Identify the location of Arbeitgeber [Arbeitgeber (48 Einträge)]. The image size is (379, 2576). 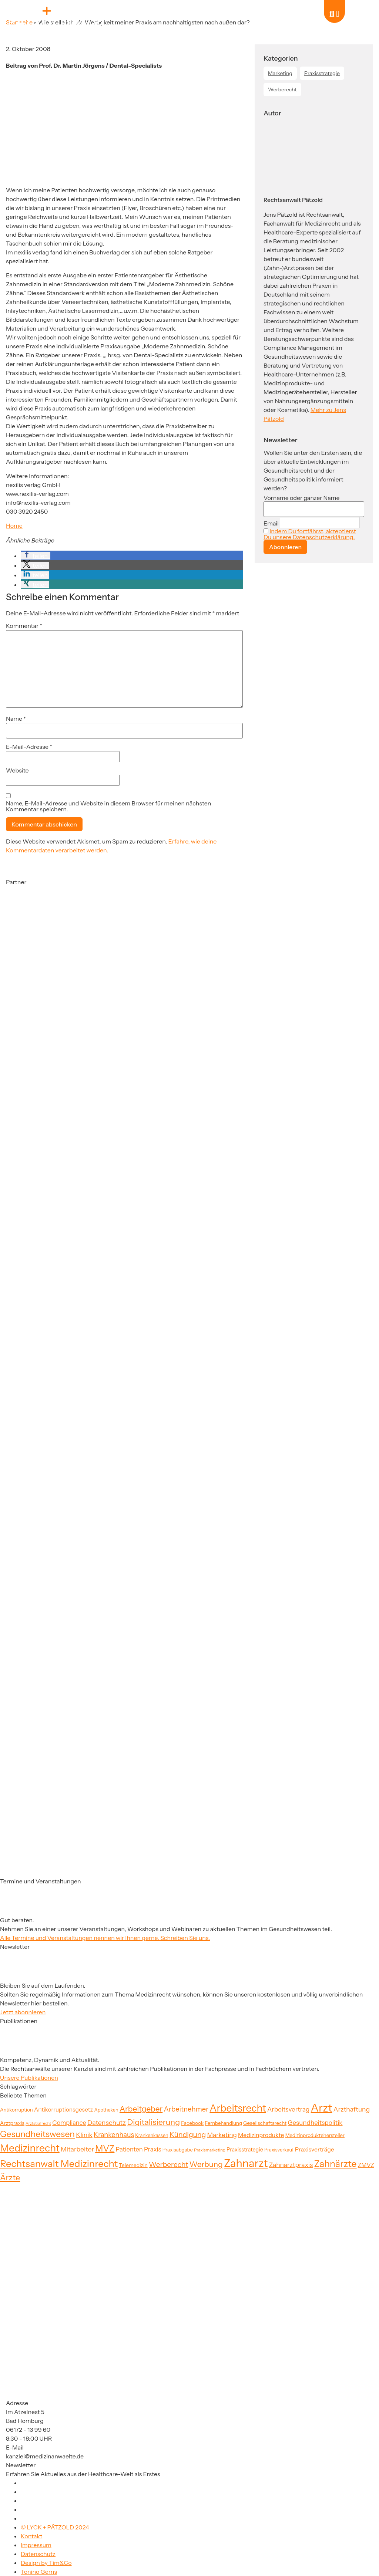
(141, 2108).